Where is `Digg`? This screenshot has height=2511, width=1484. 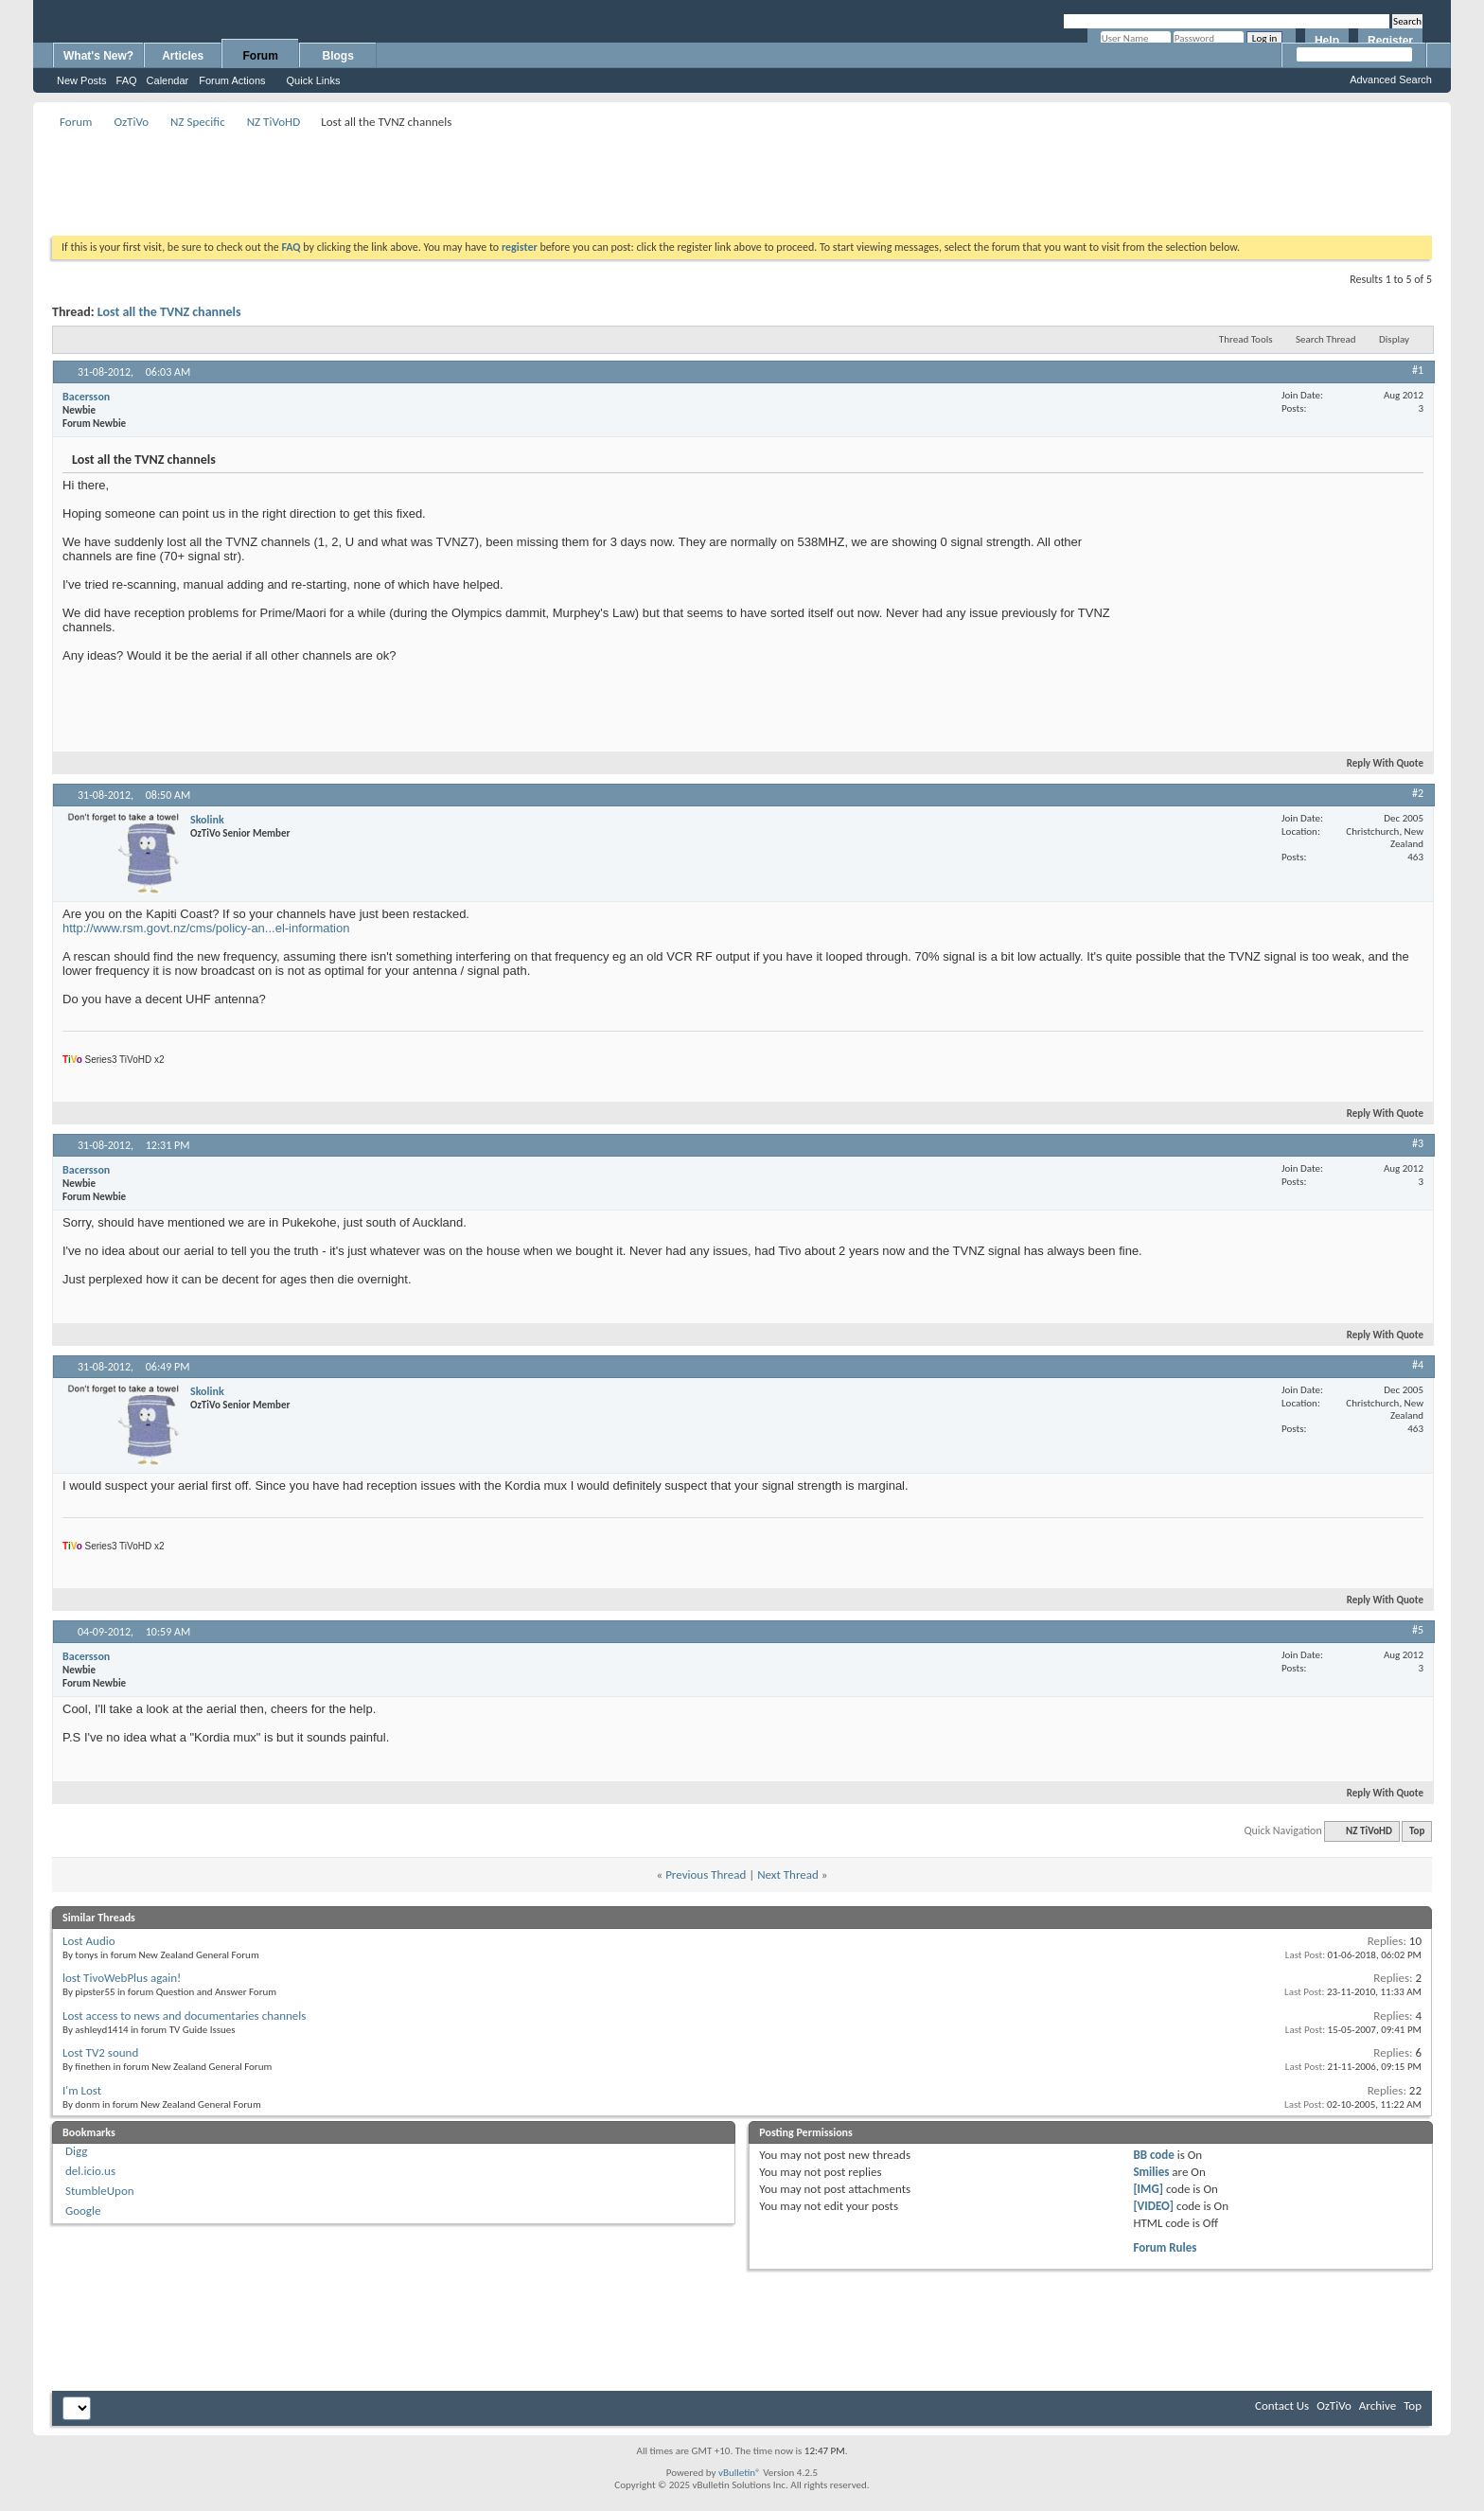
Digg is located at coordinates (76, 2151).